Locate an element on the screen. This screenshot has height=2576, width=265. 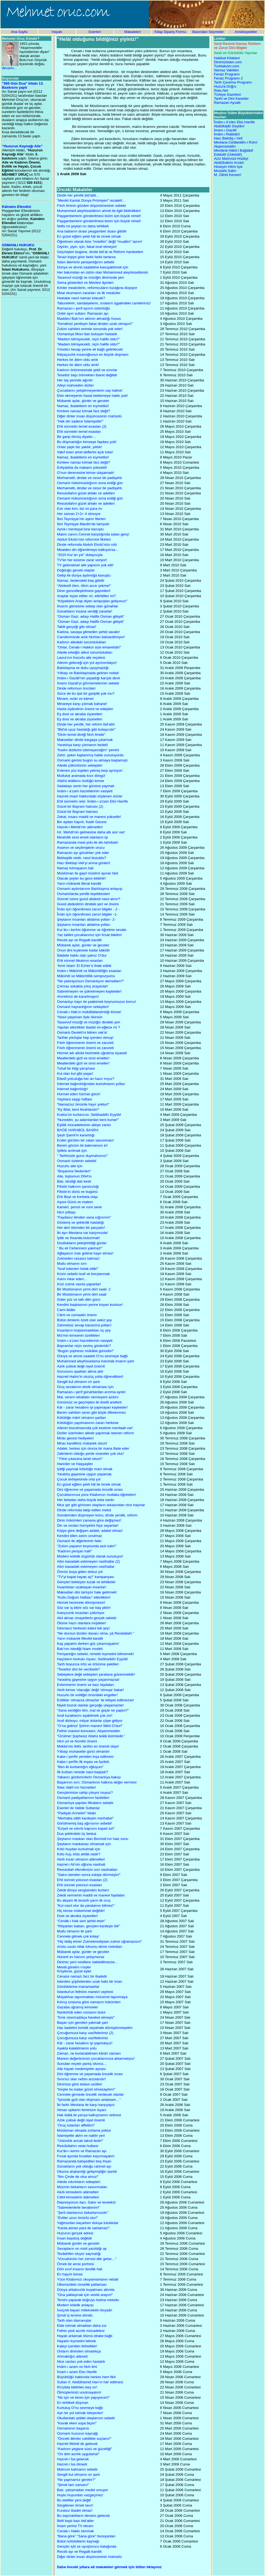
" Fitne çıkarana lanet olsun!" is located at coordinates (80, 1459).